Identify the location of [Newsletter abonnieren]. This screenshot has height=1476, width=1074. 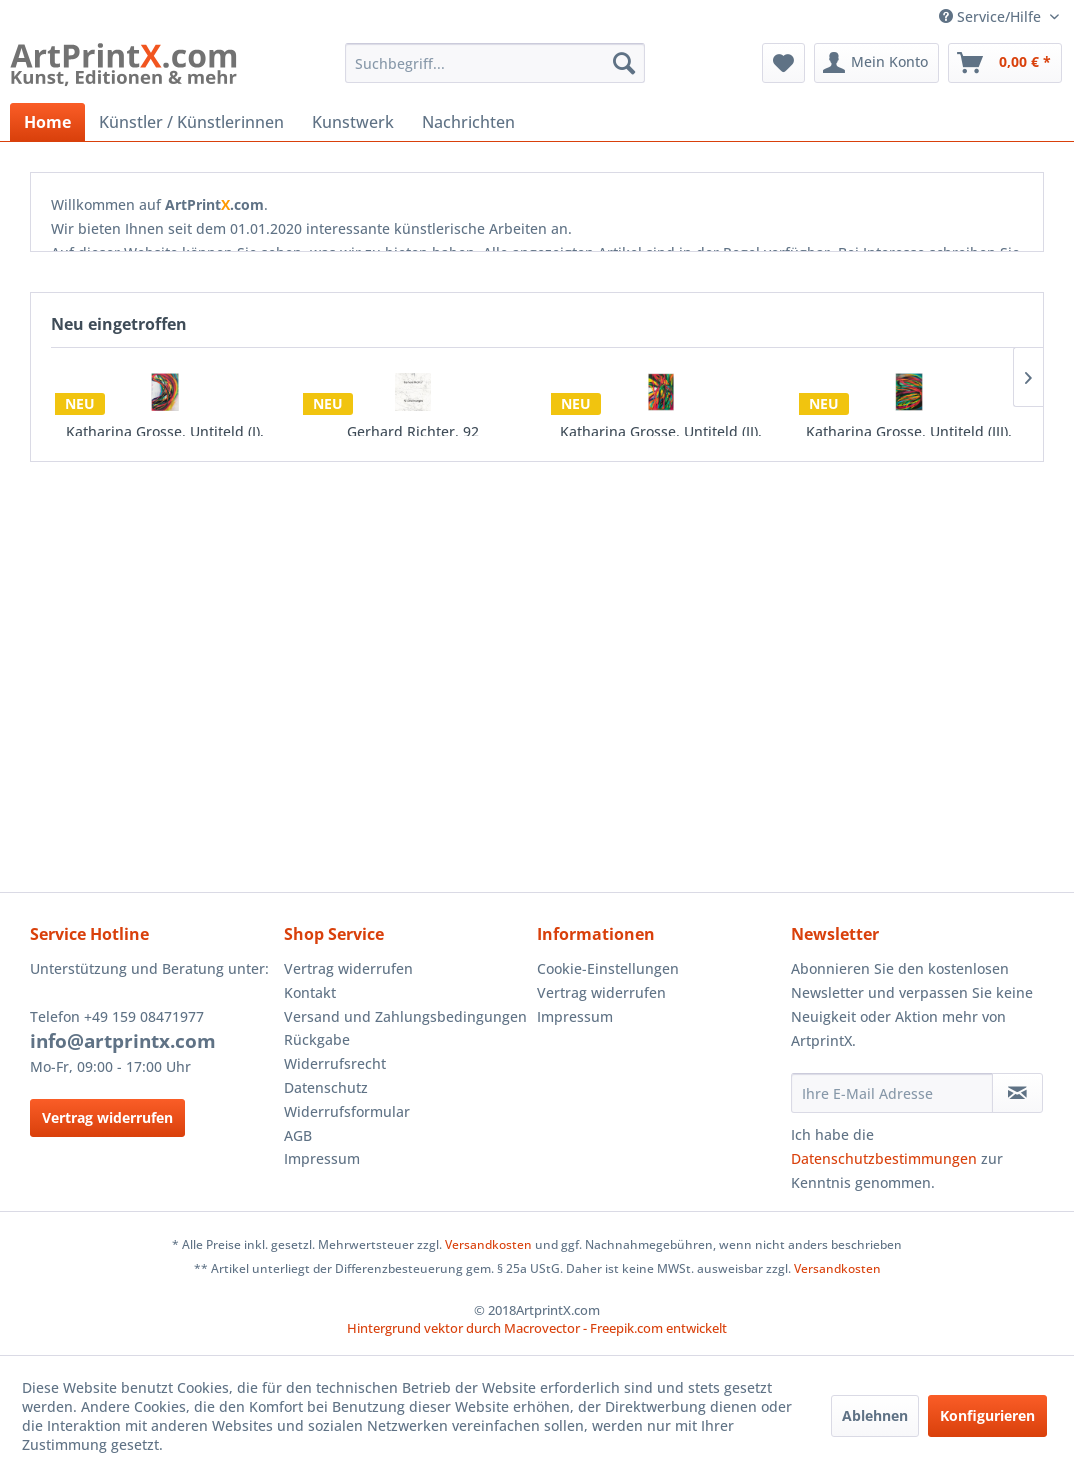
(1017, 1093).